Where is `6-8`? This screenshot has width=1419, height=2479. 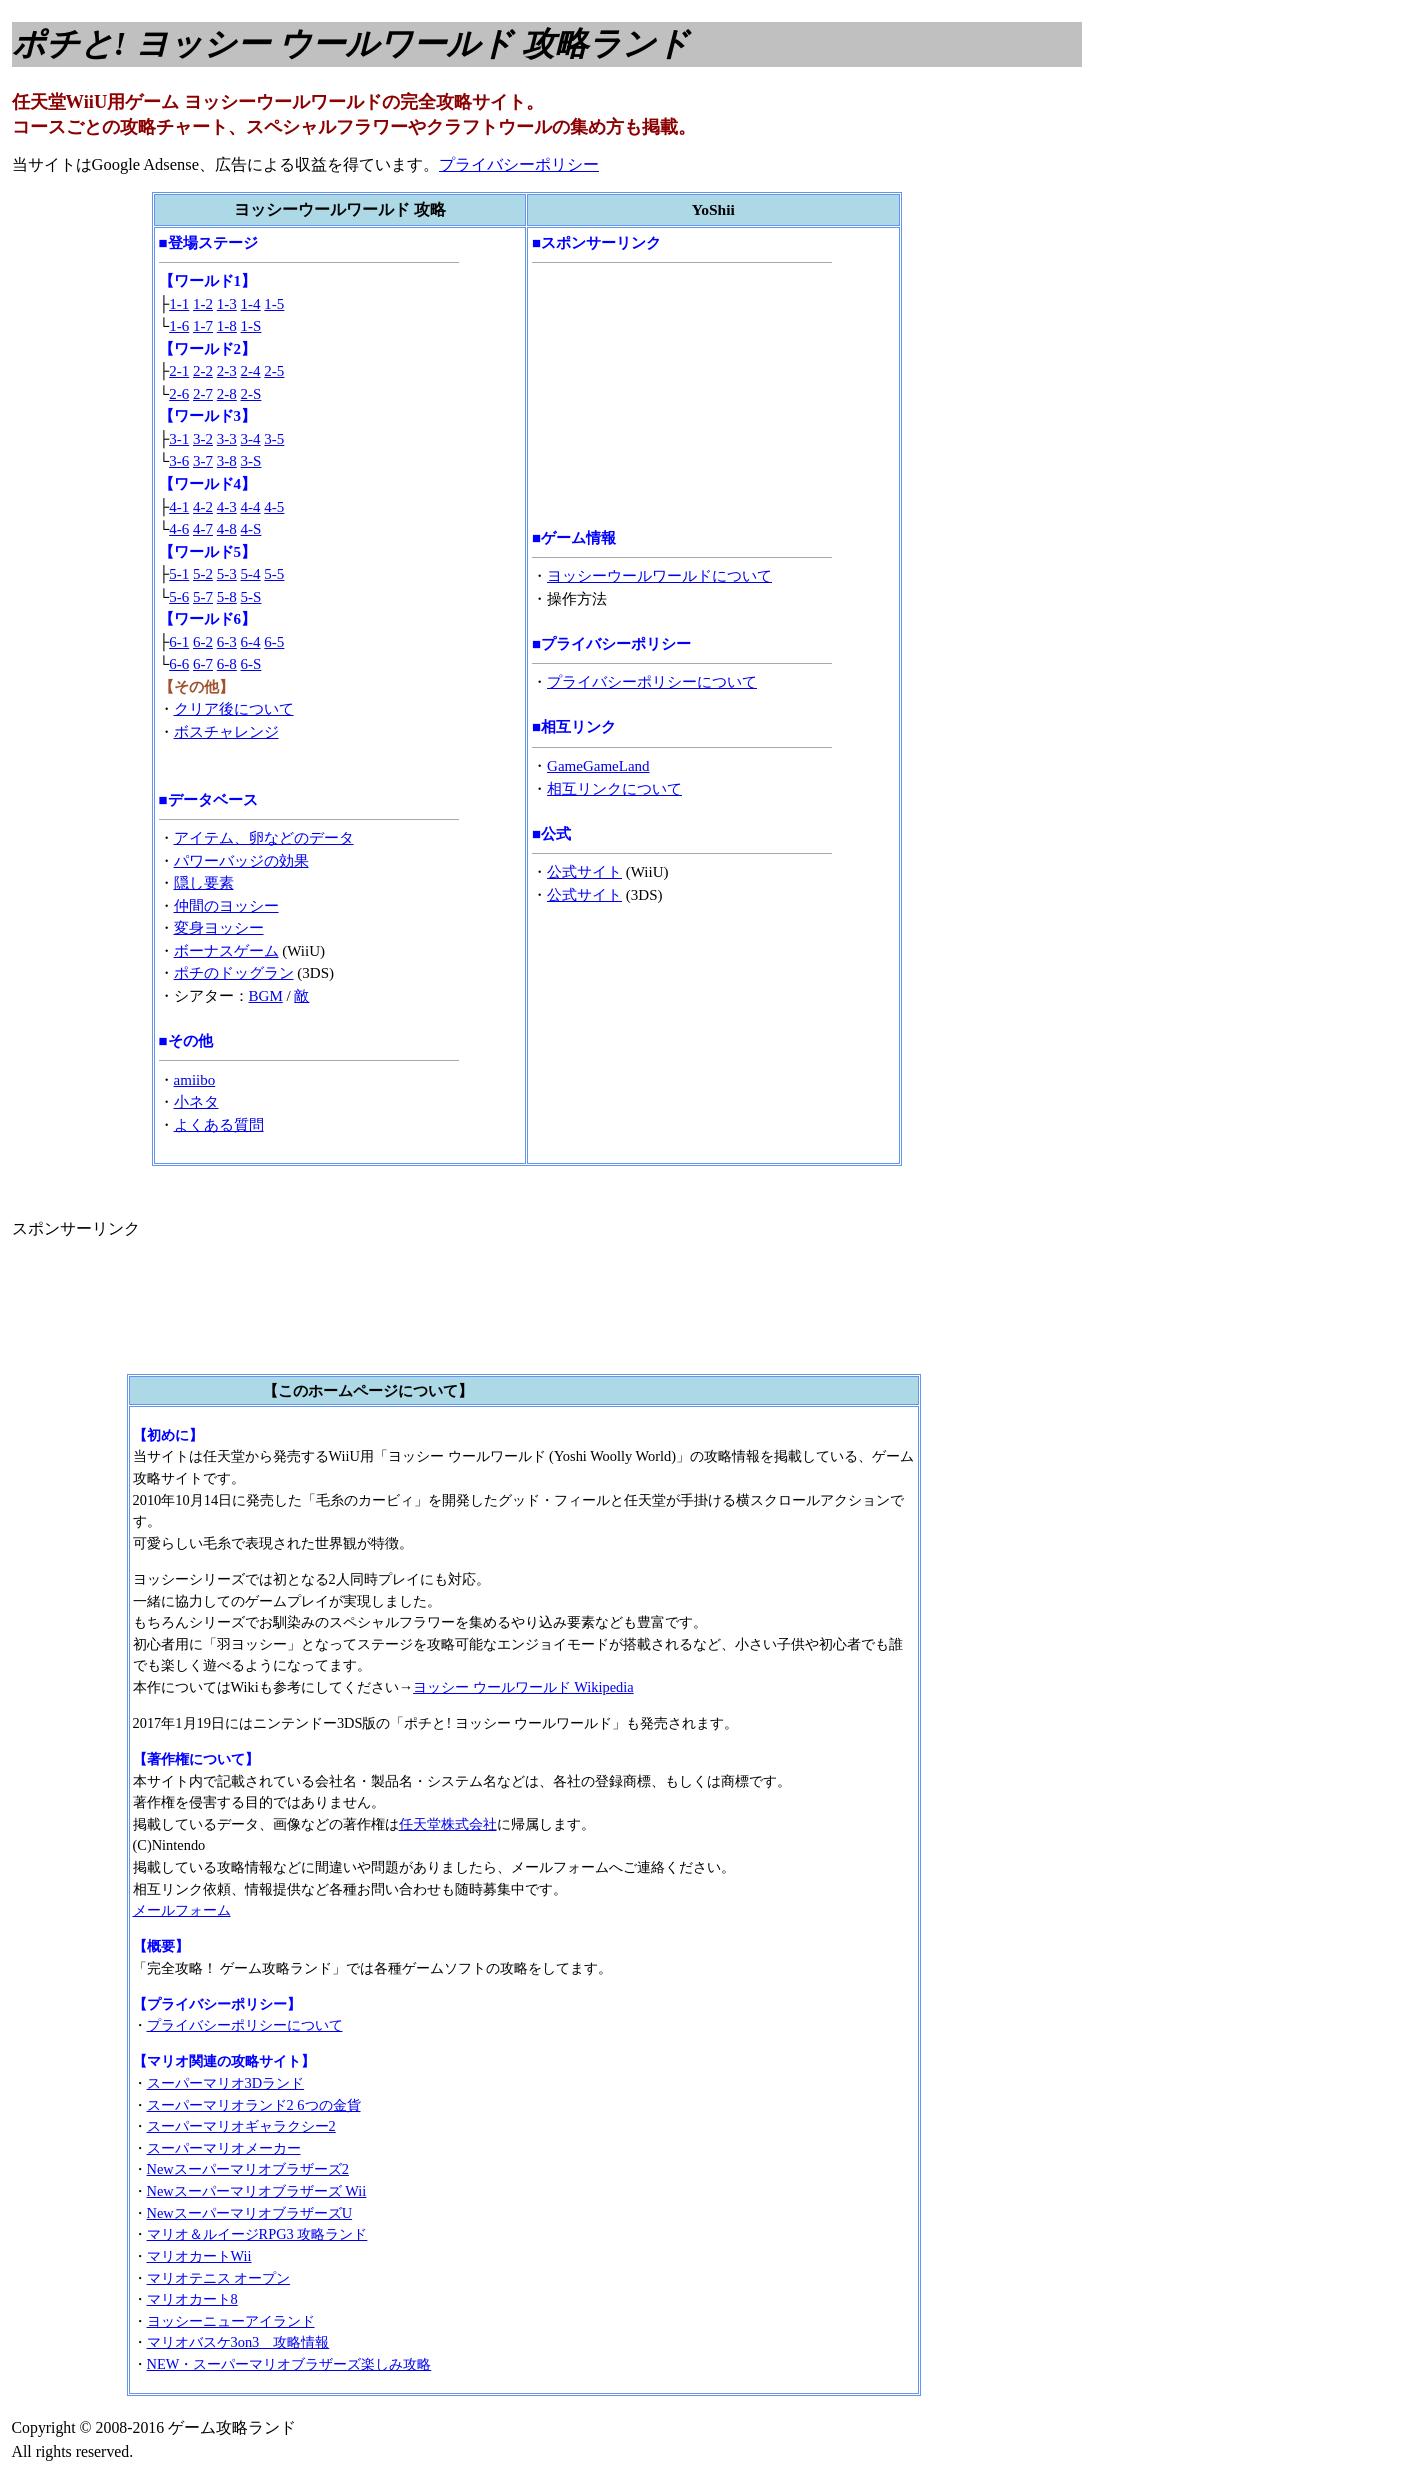 6-8 is located at coordinates (227, 664).